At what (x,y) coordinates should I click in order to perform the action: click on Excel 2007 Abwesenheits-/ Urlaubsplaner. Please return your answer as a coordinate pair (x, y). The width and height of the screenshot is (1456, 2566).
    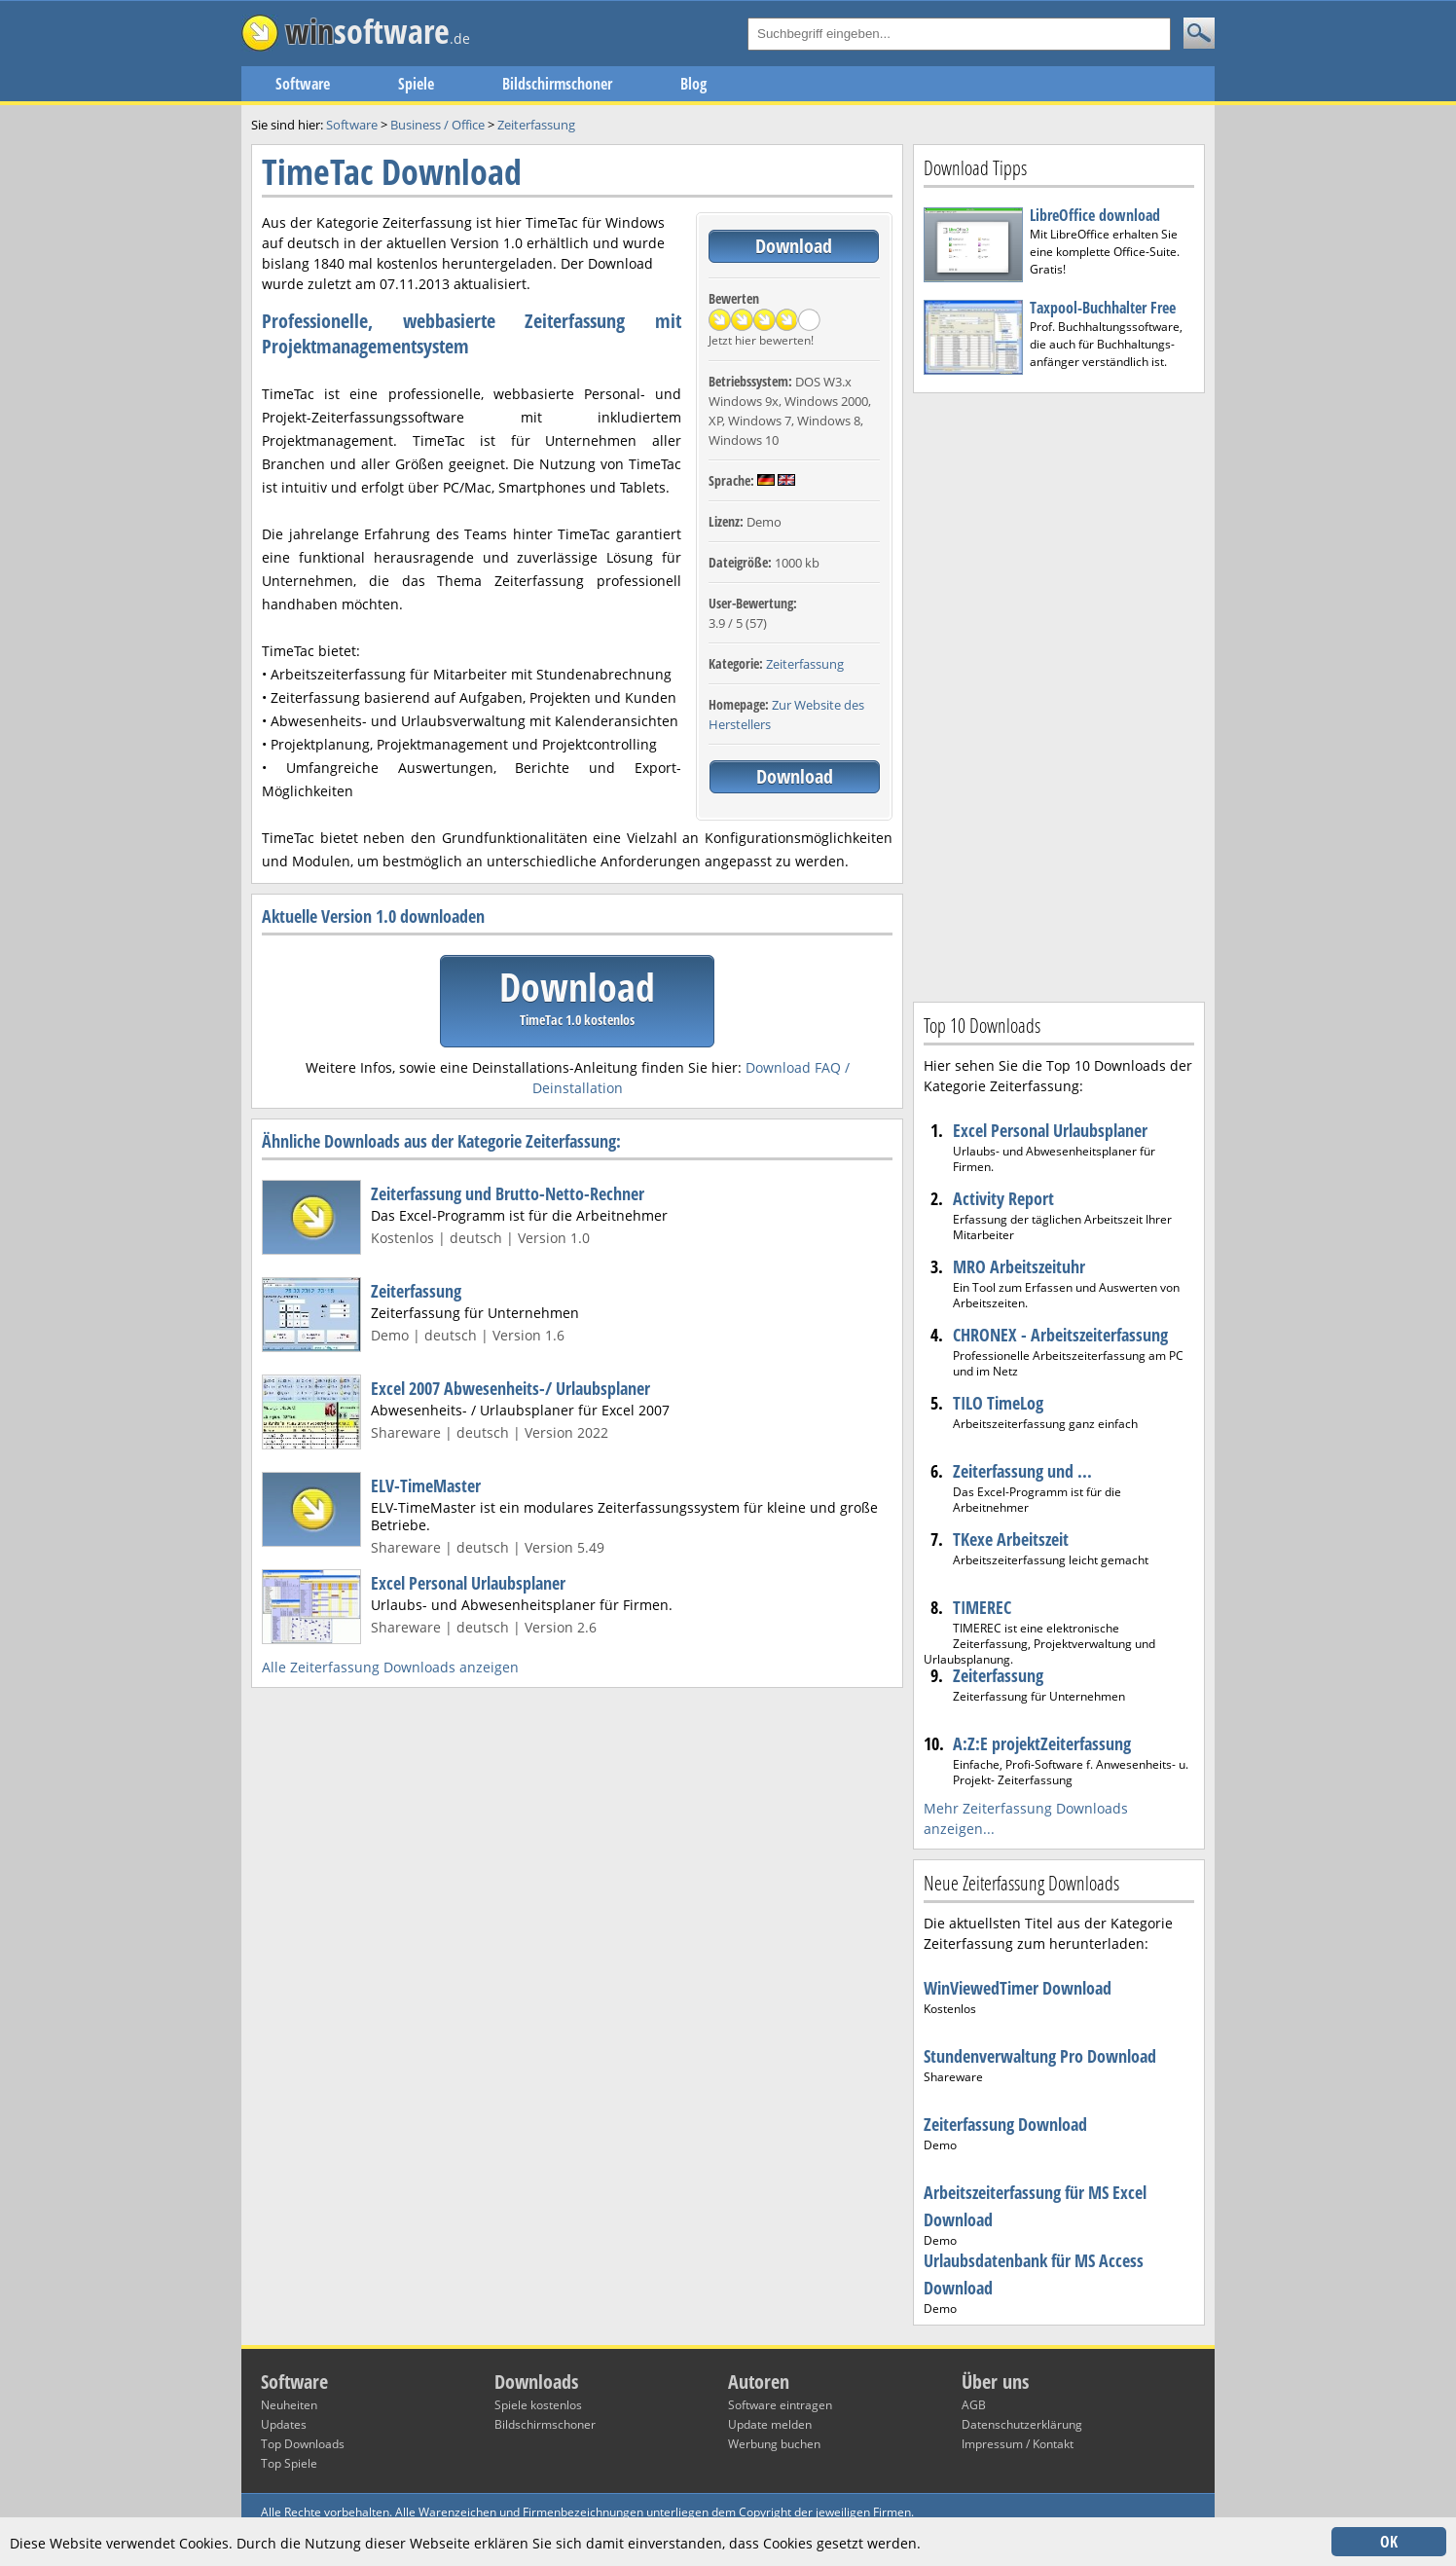
    Looking at the image, I should click on (510, 1388).